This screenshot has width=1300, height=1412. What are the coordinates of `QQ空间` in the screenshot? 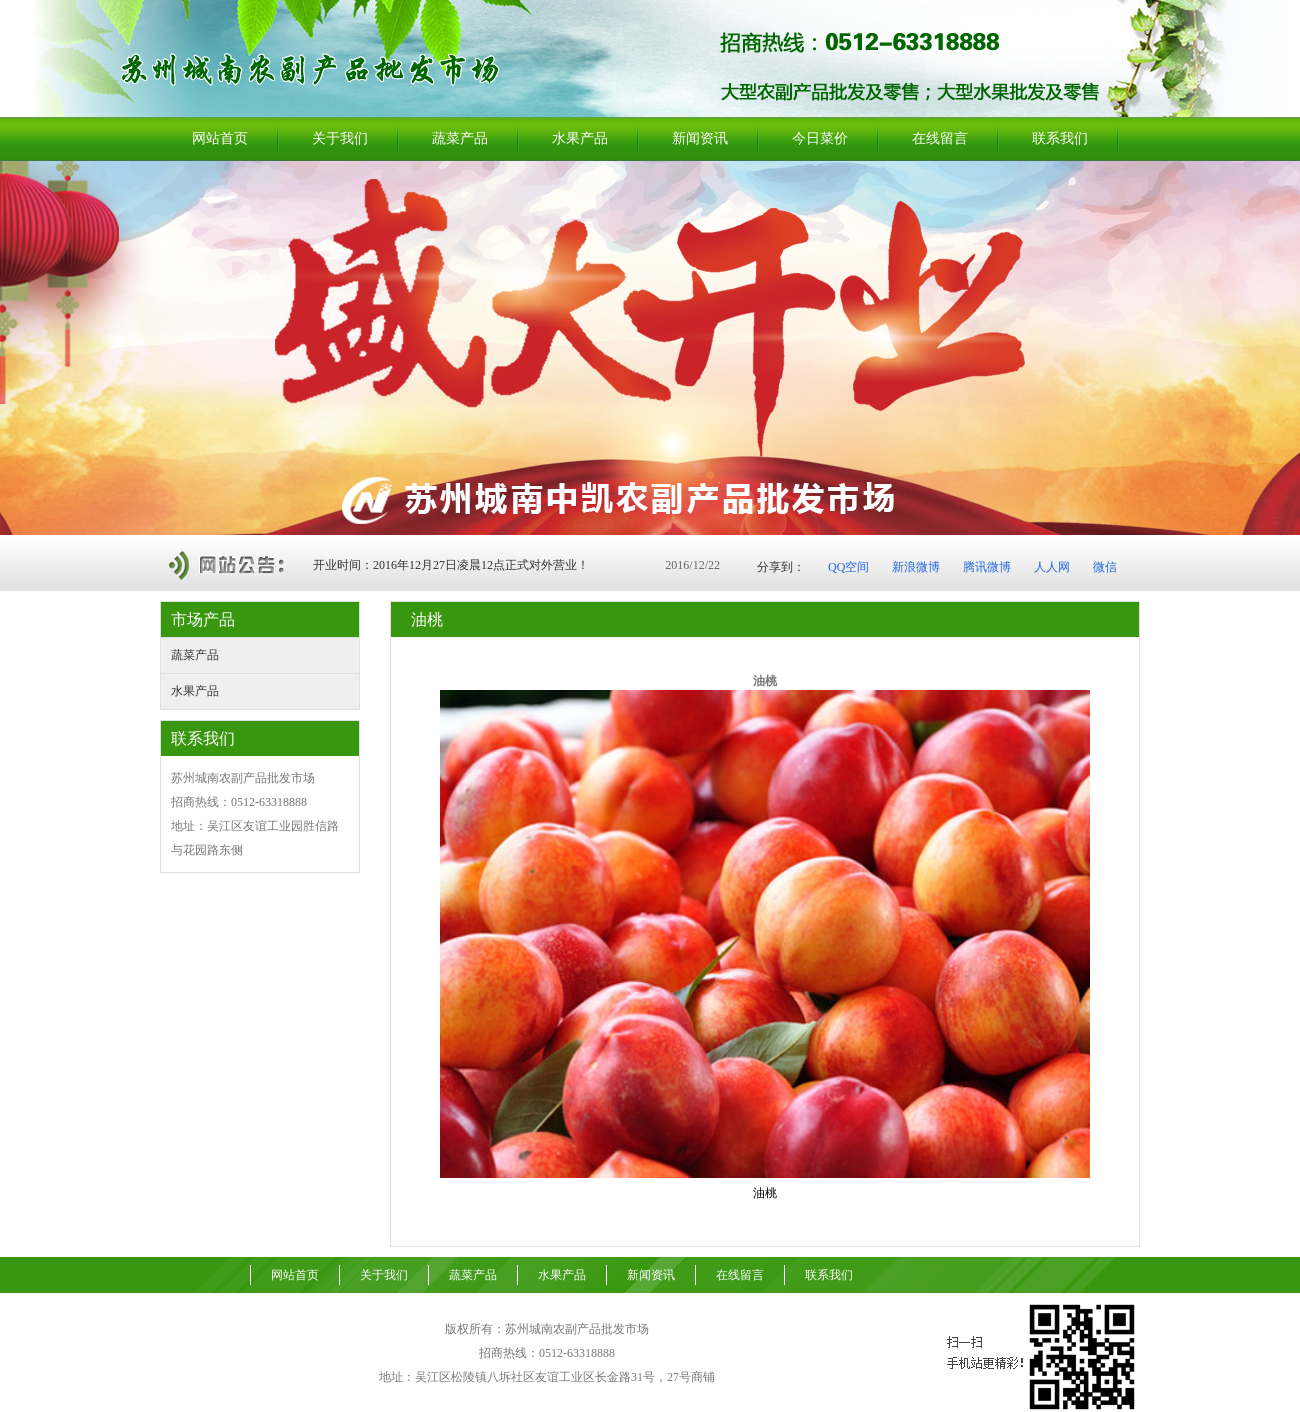 It's located at (848, 567).